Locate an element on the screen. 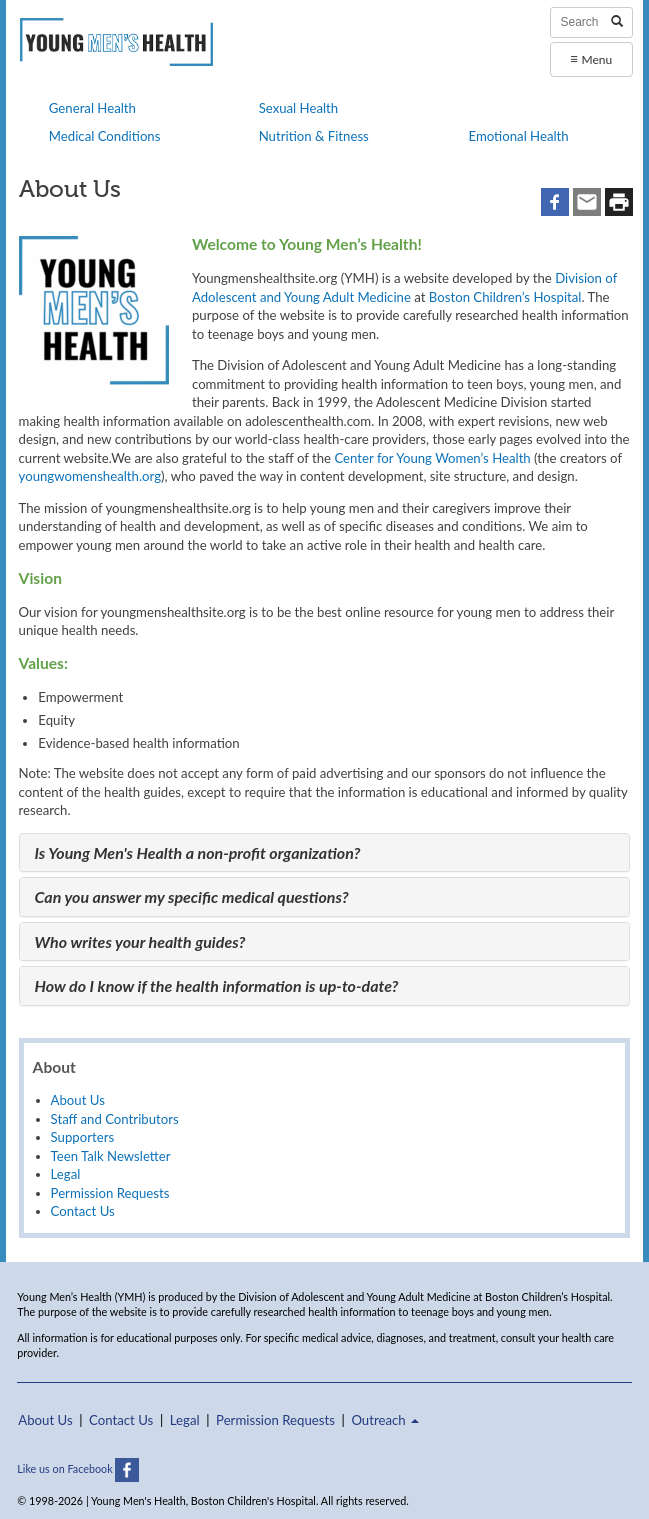  Legal is located at coordinates (66, 1174).